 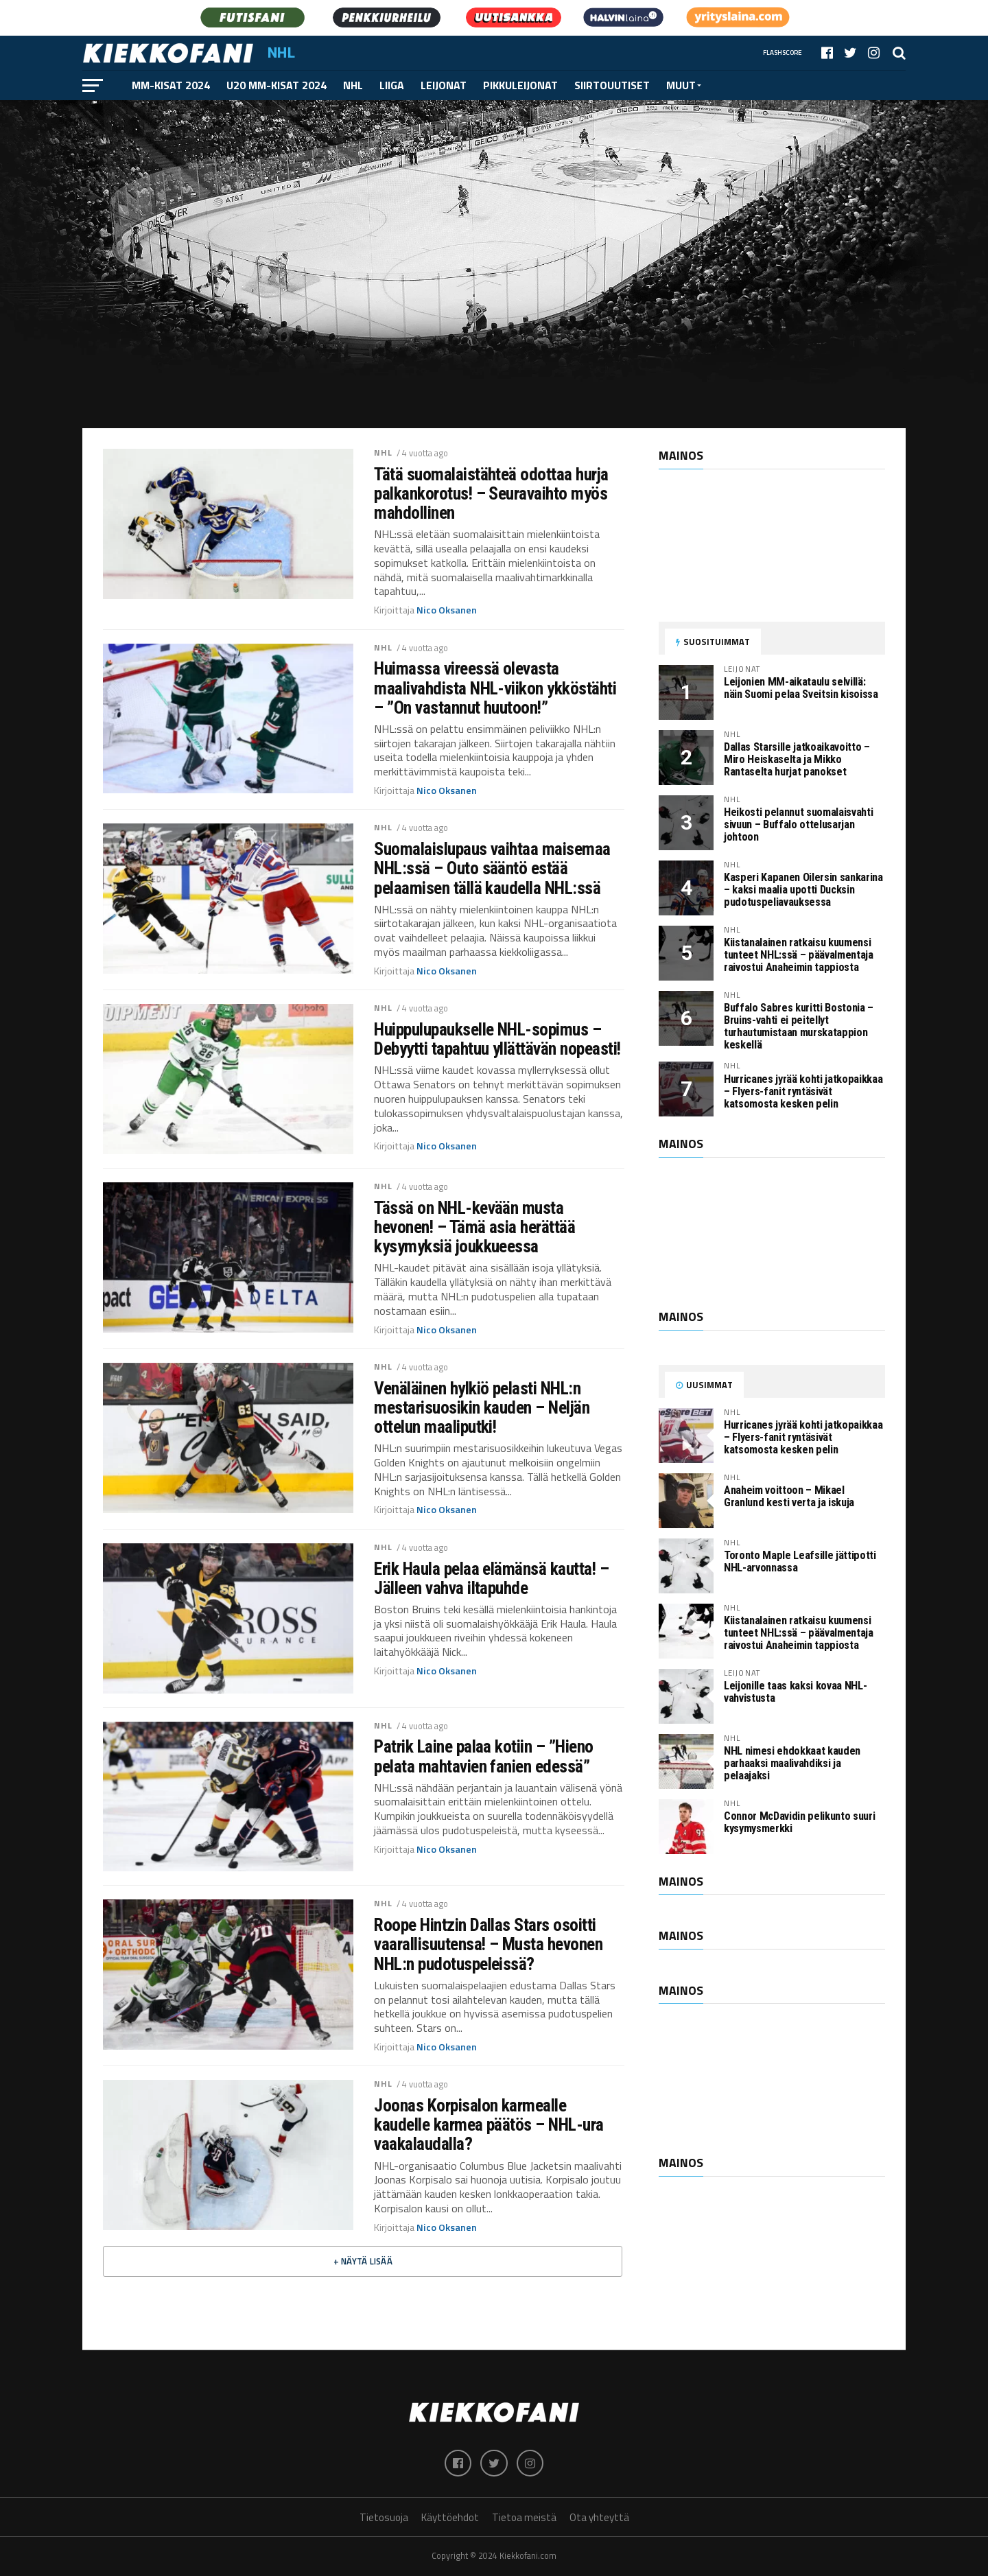 I want to click on Toronto Maple Leafsille jättipotti NHL-arvonnassa, so click(x=800, y=1561).